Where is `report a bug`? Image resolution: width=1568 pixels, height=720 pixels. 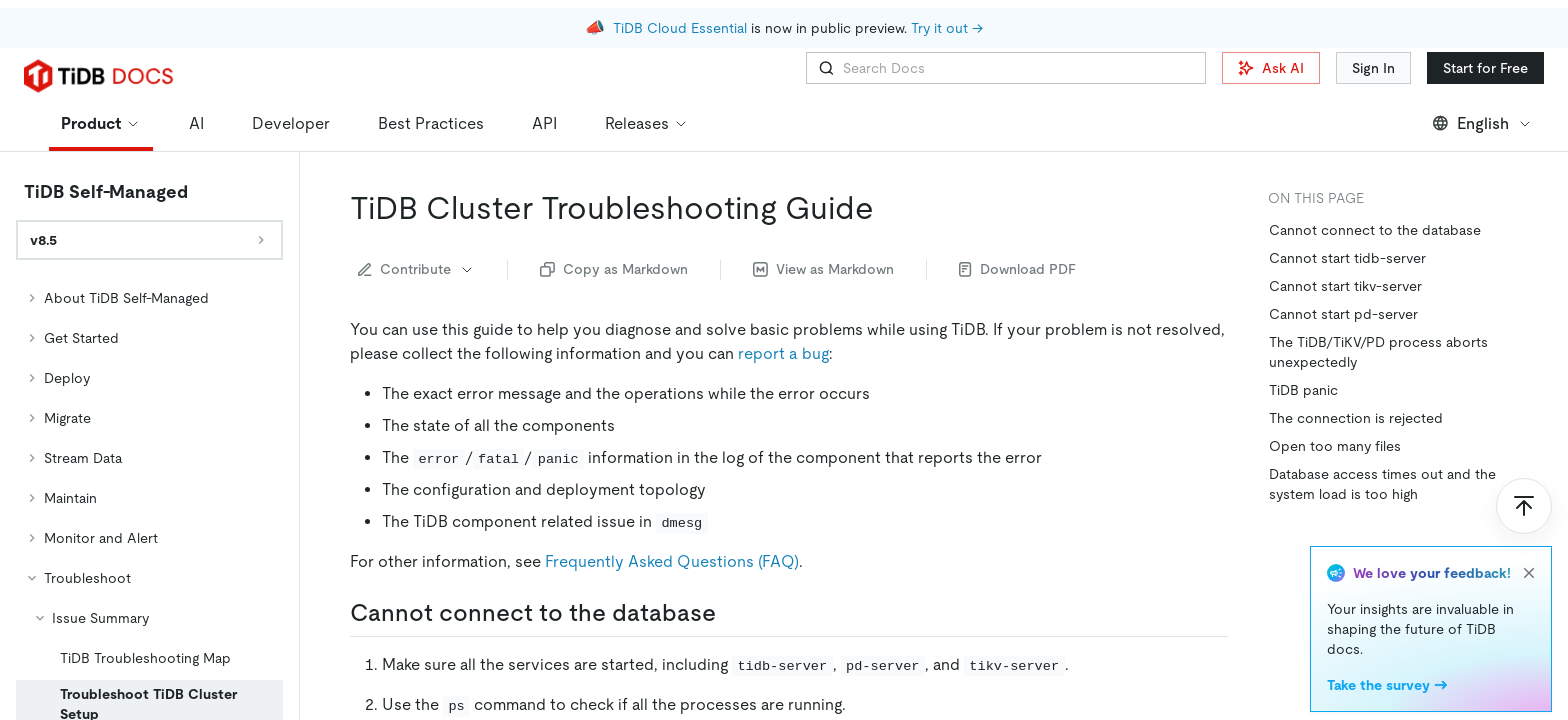
report a bug is located at coordinates (783, 353).